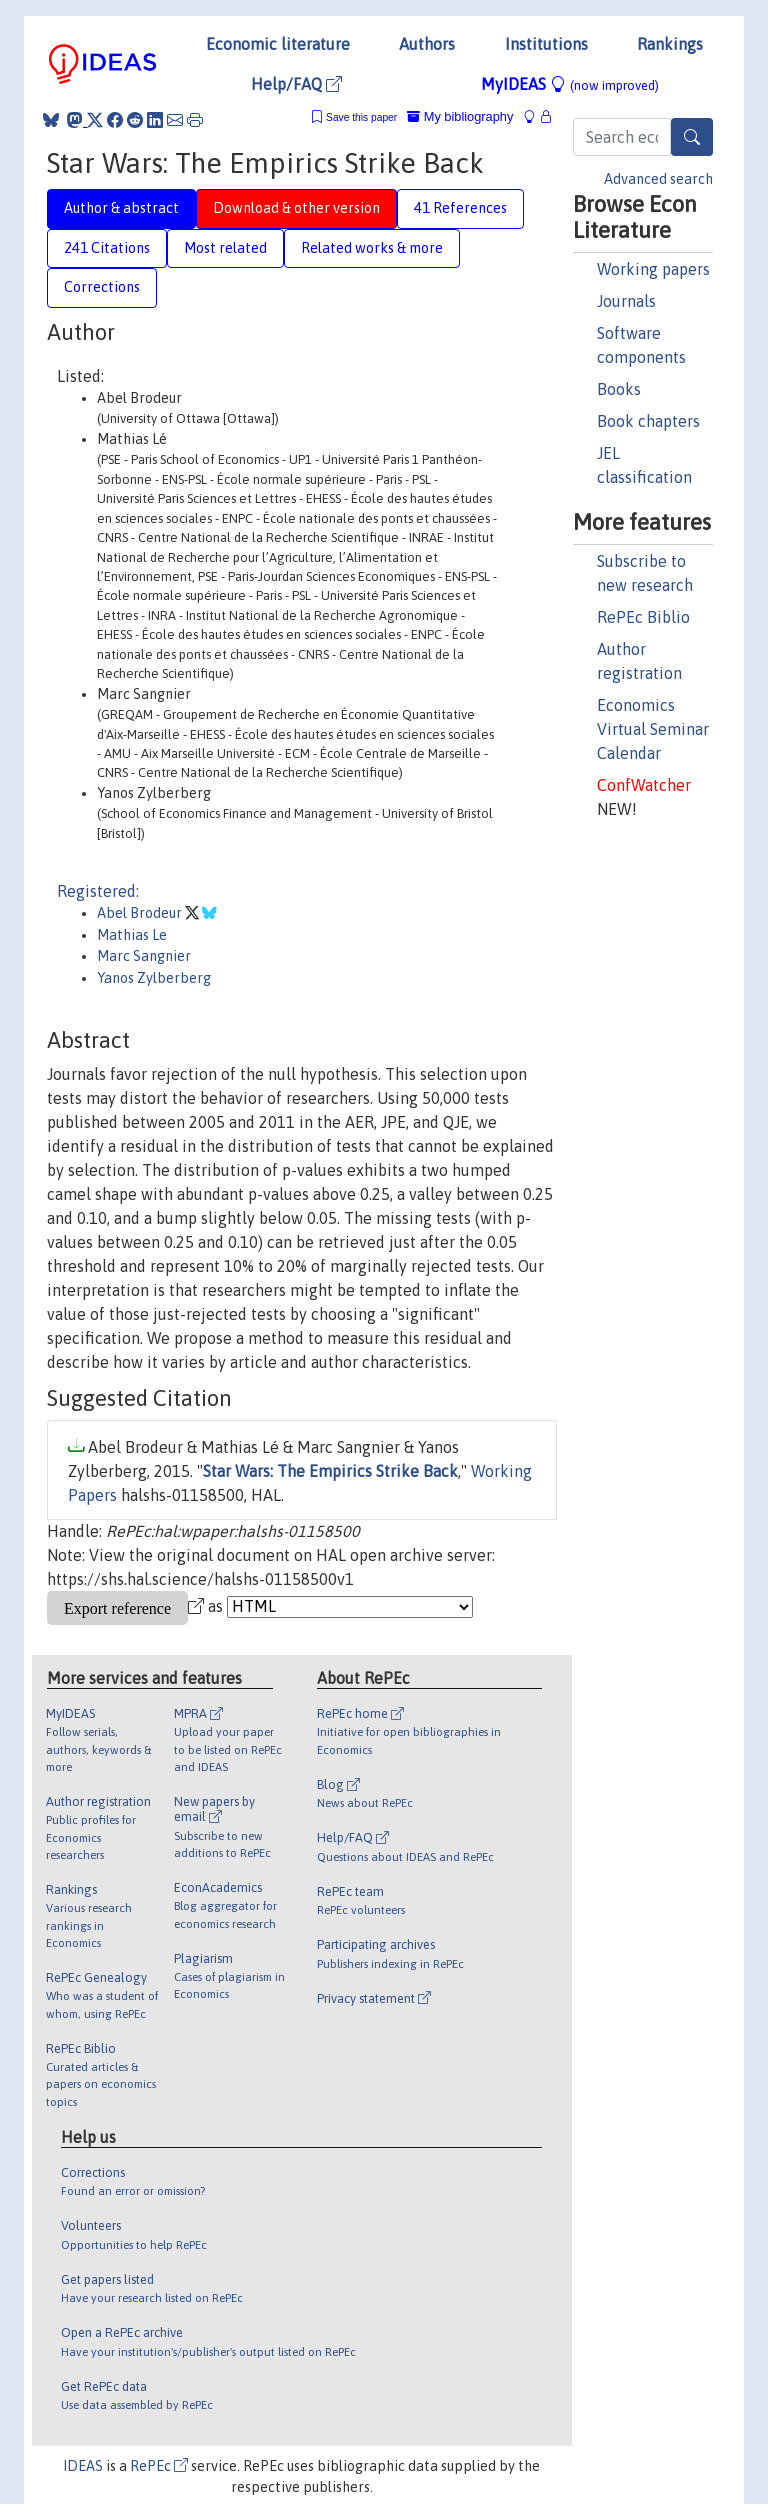 This screenshot has height=2504, width=768. Describe the element at coordinates (107, 248) in the screenshot. I see `241 Citations [tab]` at that location.